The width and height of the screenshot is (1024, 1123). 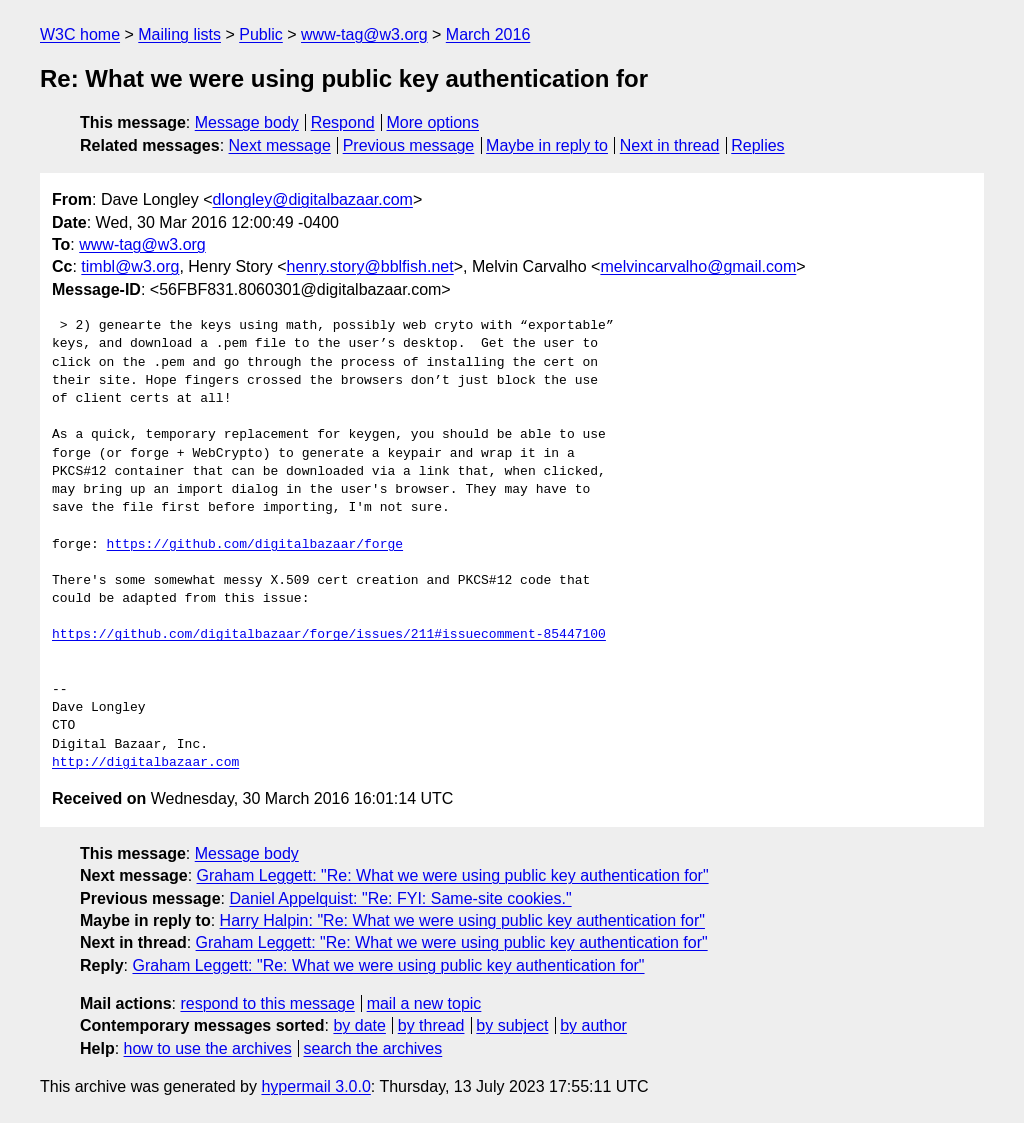 What do you see at coordinates (433, 122) in the screenshot?
I see `More options` at bounding box center [433, 122].